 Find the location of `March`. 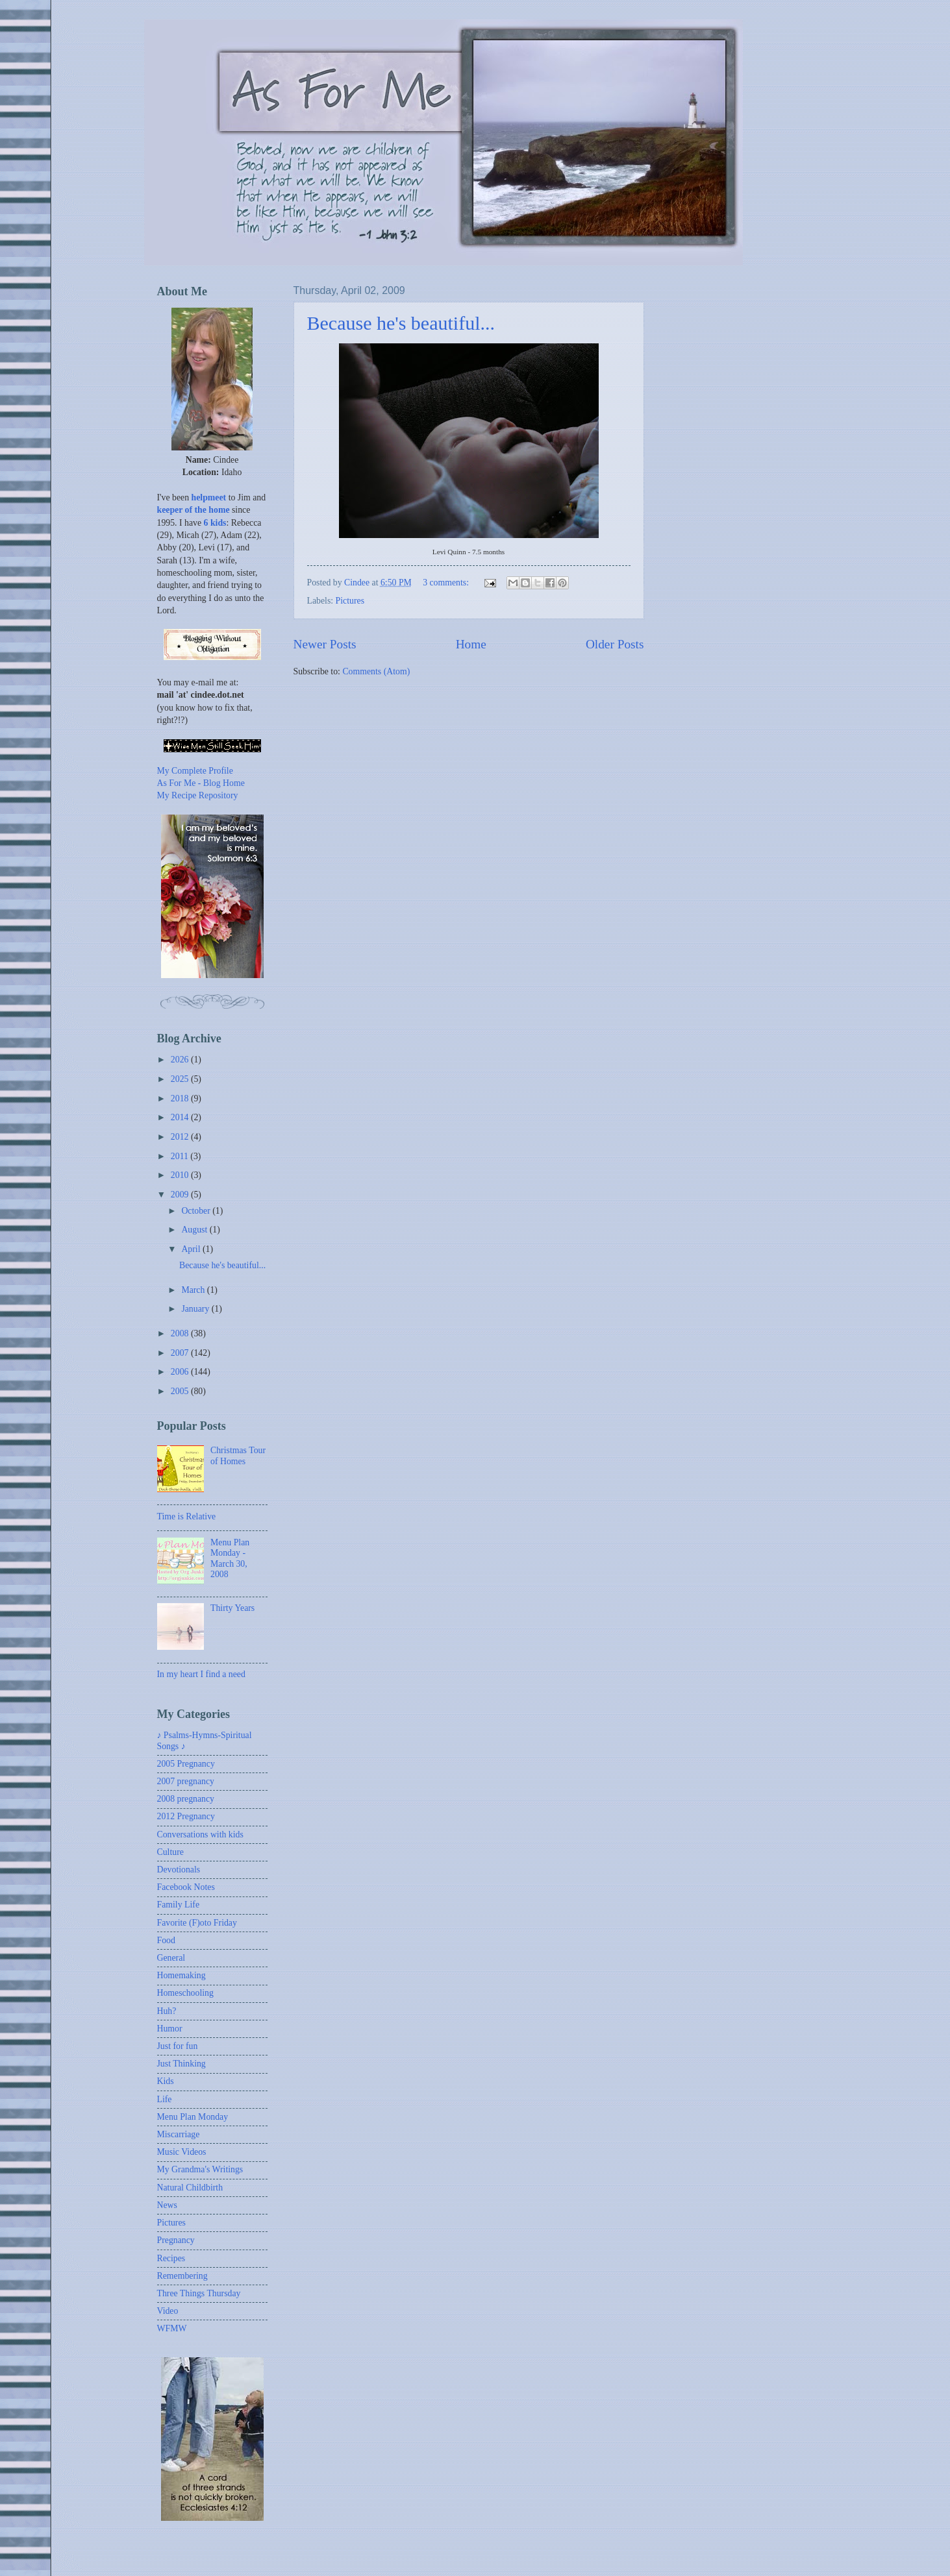

March is located at coordinates (193, 1290).